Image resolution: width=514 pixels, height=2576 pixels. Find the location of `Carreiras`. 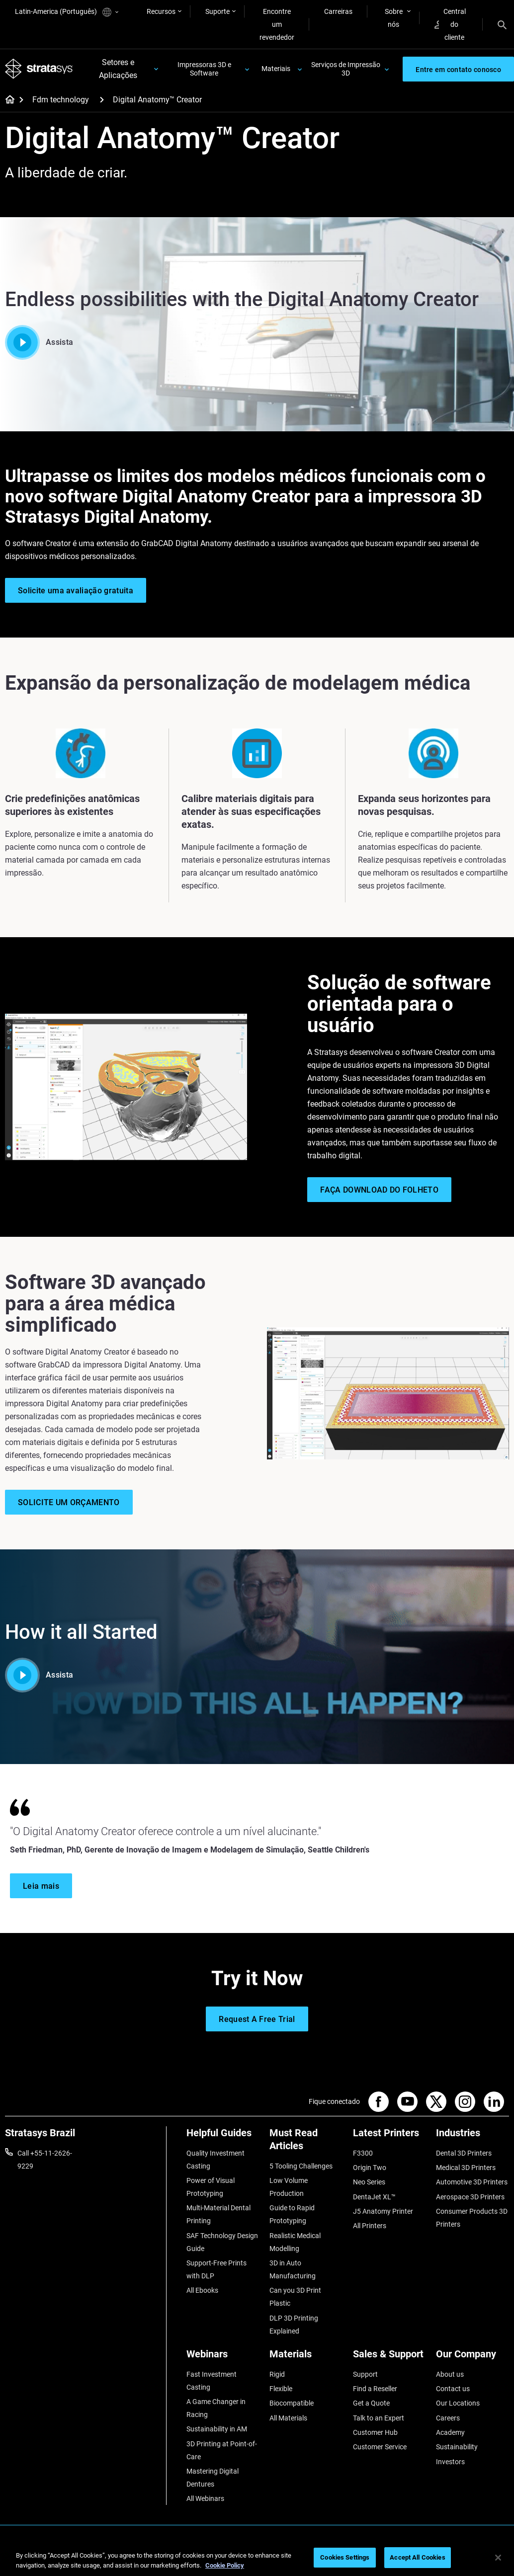

Carreiras is located at coordinates (338, 11).